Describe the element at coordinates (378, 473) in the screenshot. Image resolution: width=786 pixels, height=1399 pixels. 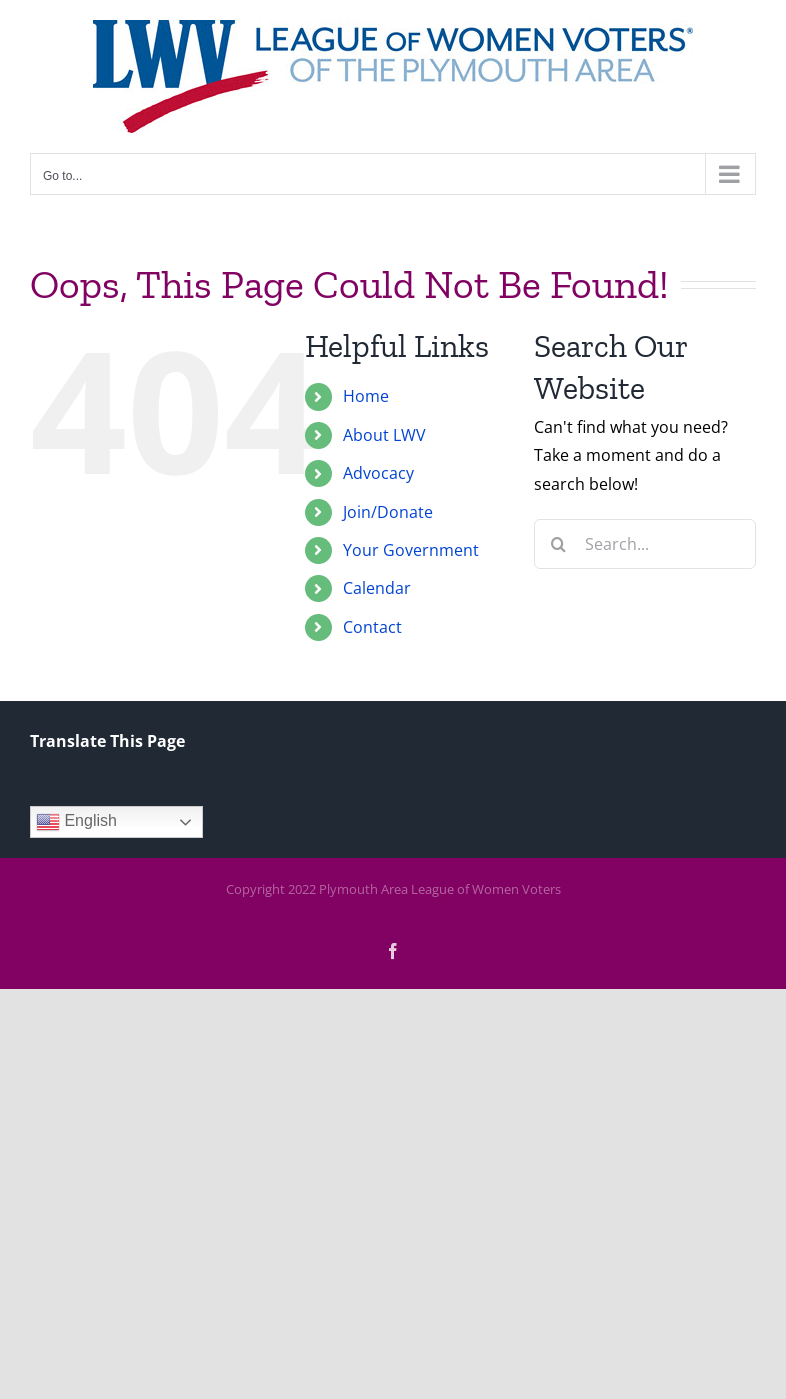
I see `Advocacy` at that location.